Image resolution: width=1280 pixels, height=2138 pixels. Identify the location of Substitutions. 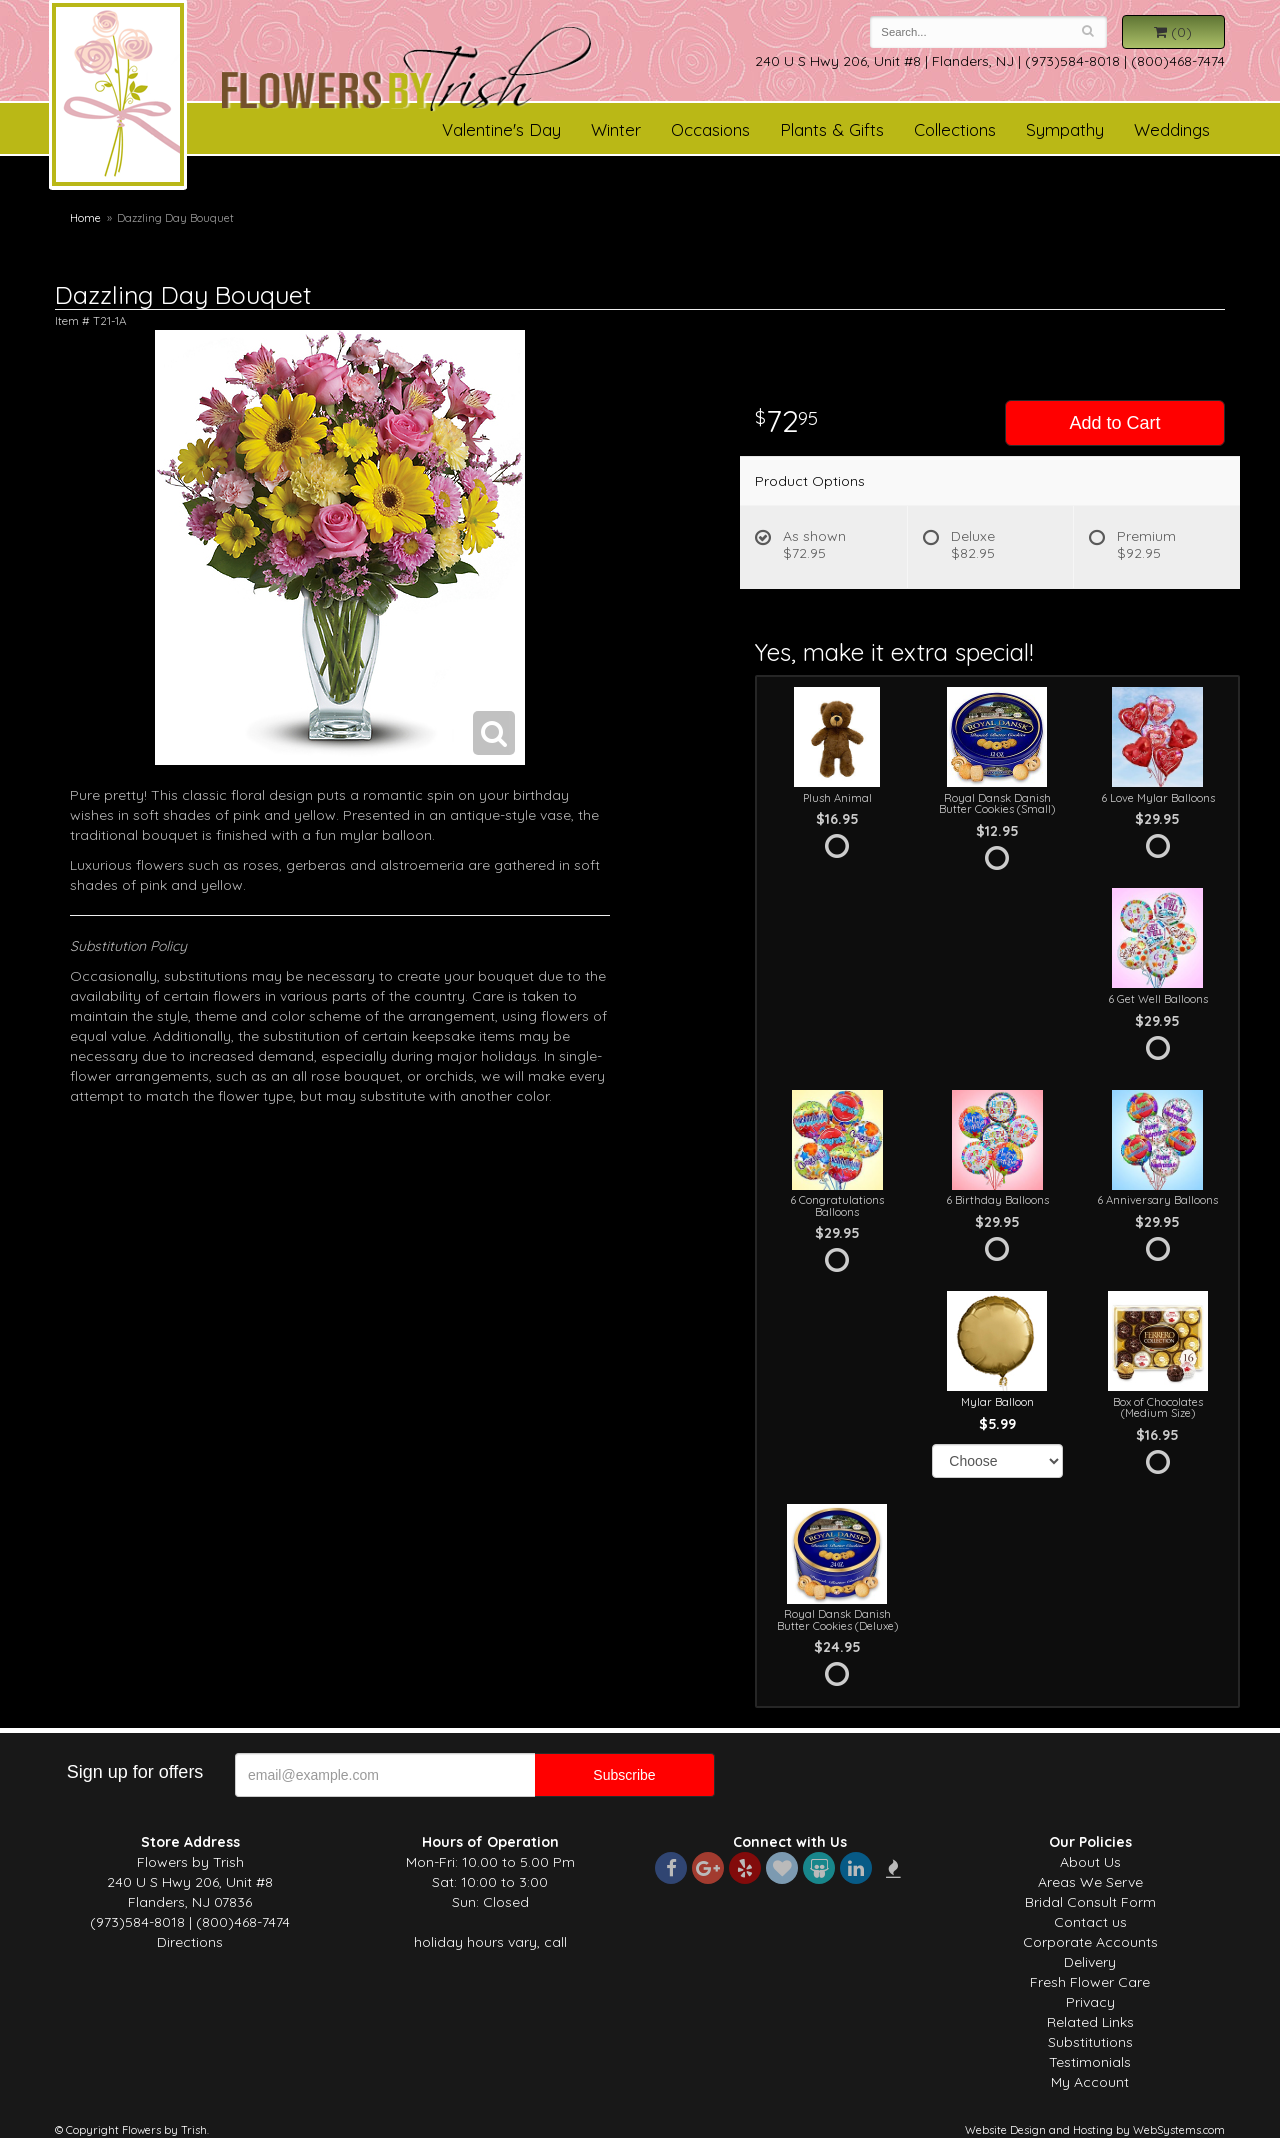
(1090, 2042).